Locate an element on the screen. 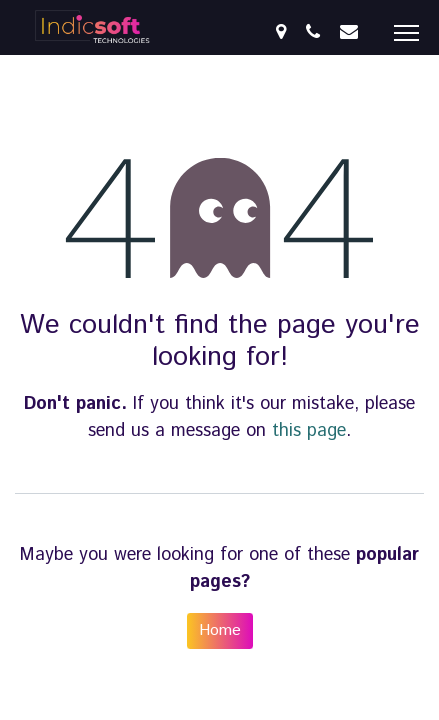 The image size is (439, 720). this page is located at coordinates (309, 431).